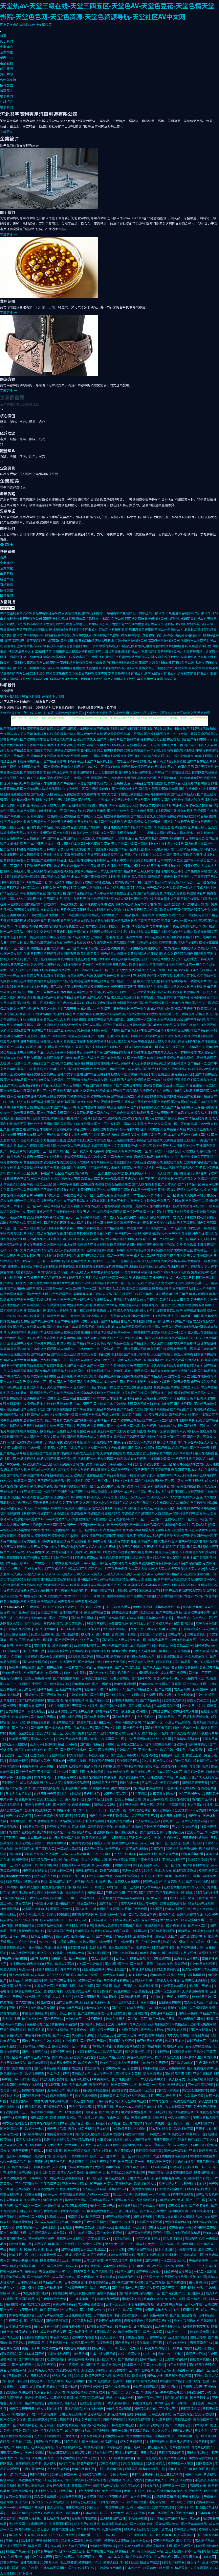 The height and width of the screenshot is (2576, 219). What do you see at coordinates (125, 2397) in the screenshot?
I see `在线成人一区` at bounding box center [125, 2397].